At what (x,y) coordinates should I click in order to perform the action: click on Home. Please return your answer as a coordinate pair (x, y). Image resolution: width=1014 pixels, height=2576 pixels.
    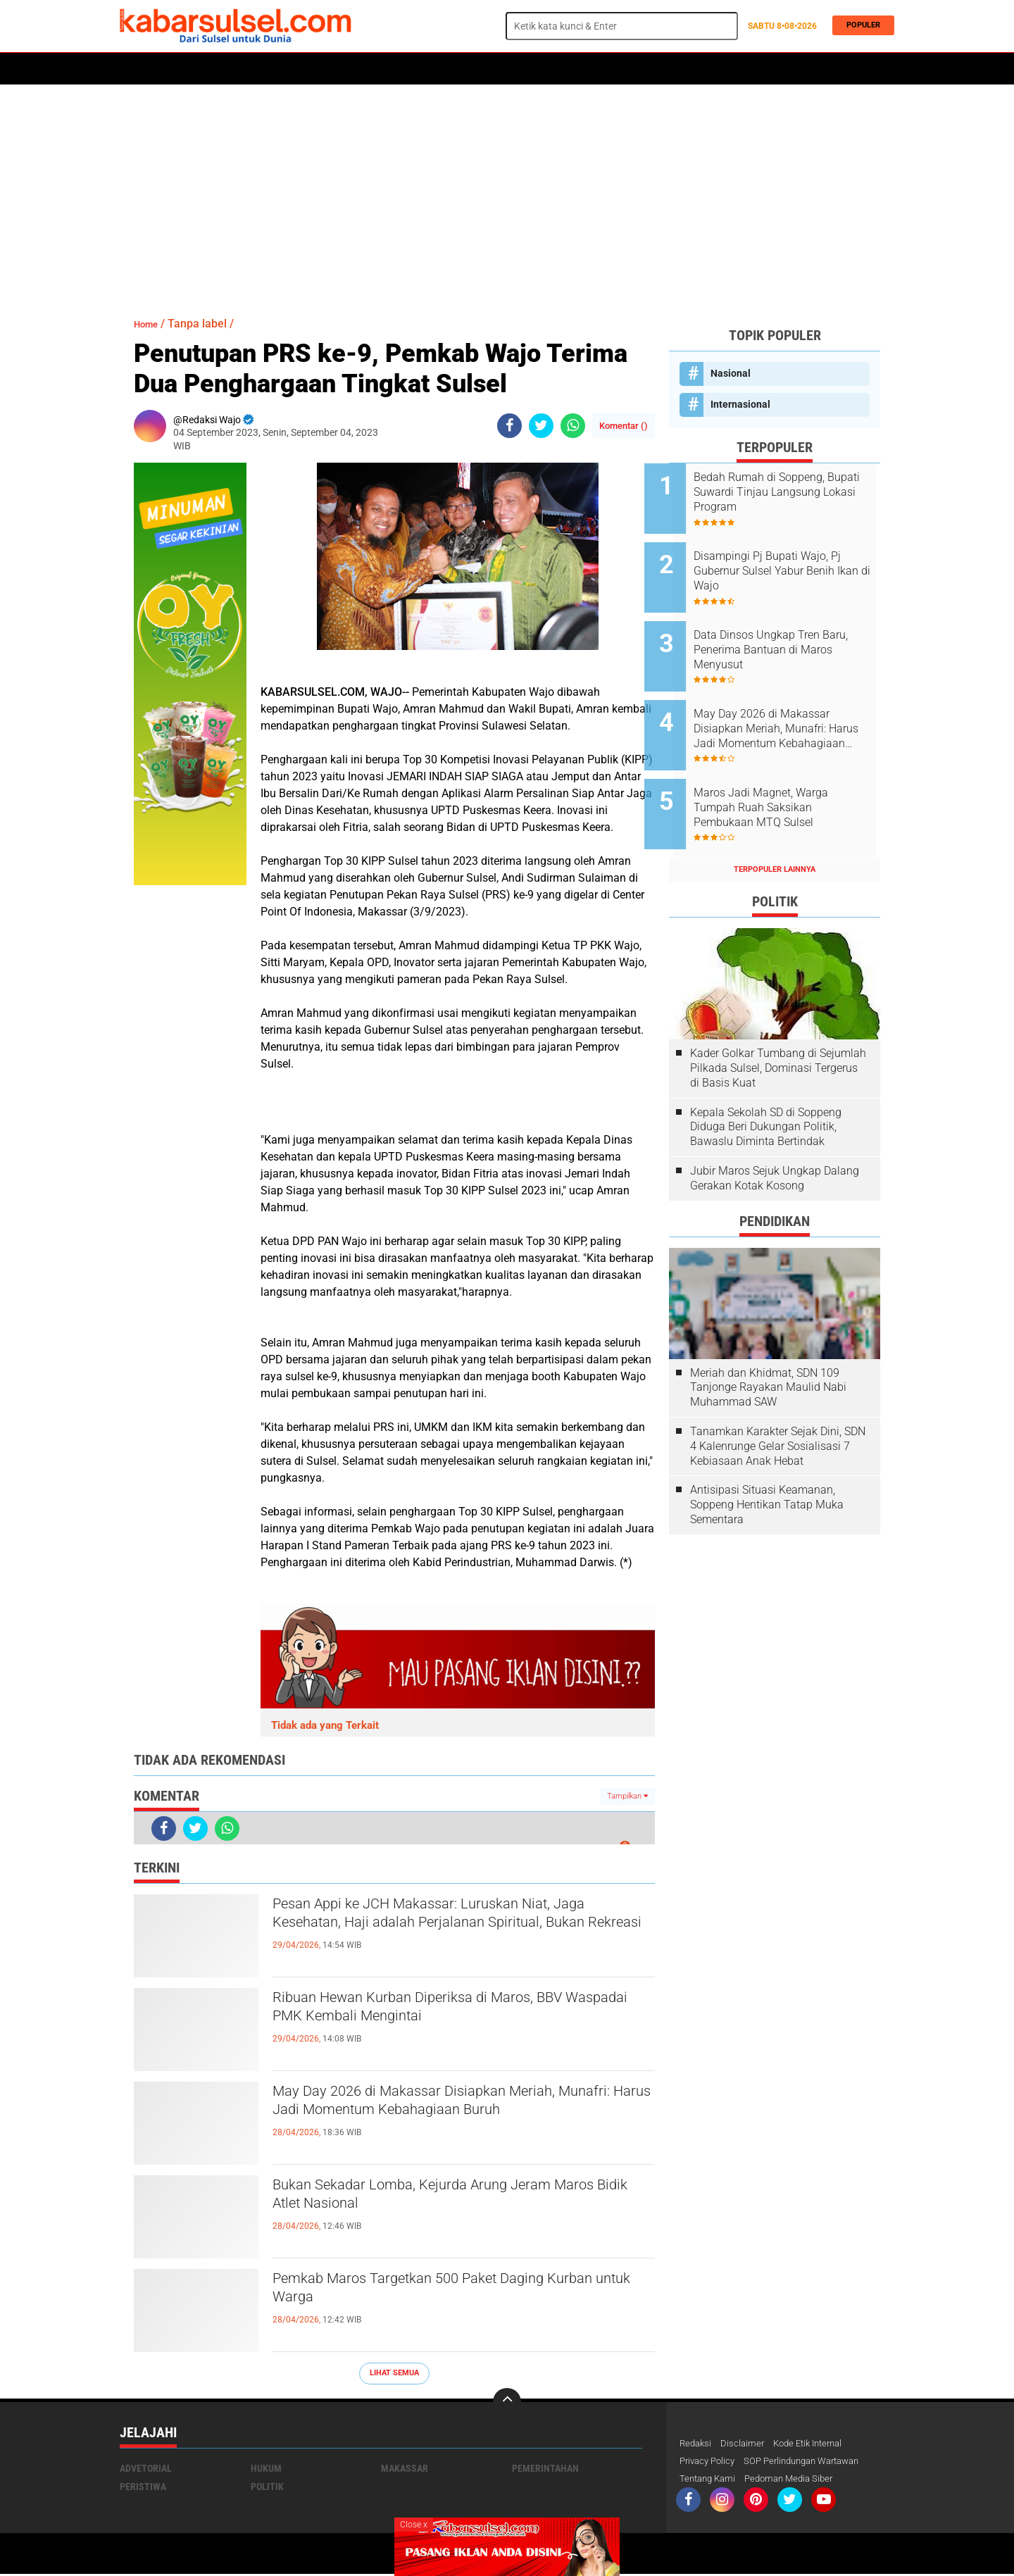
    Looking at the image, I should click on (139, 69).